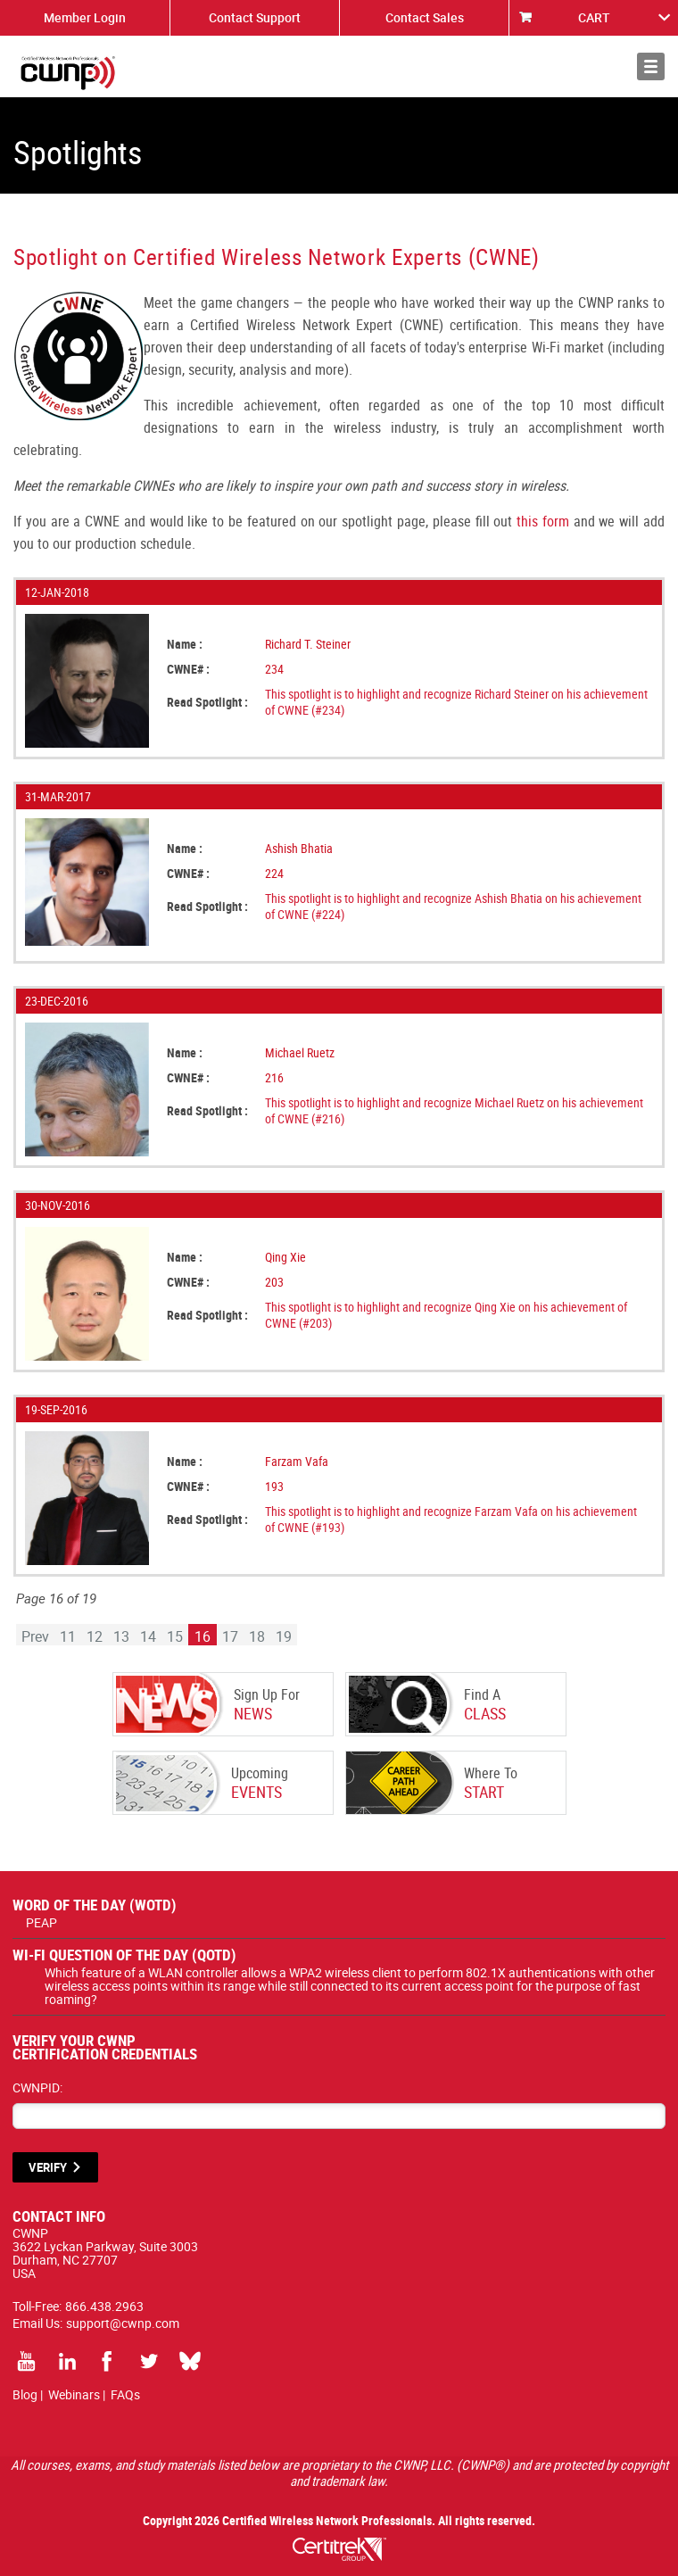 Image resolution: width=678 pixels, height=2576 pixels. What do you see at coordinates (104, 2306) in the screenshot?
I see `866.438.2963` at bounding box center [104, 2306].